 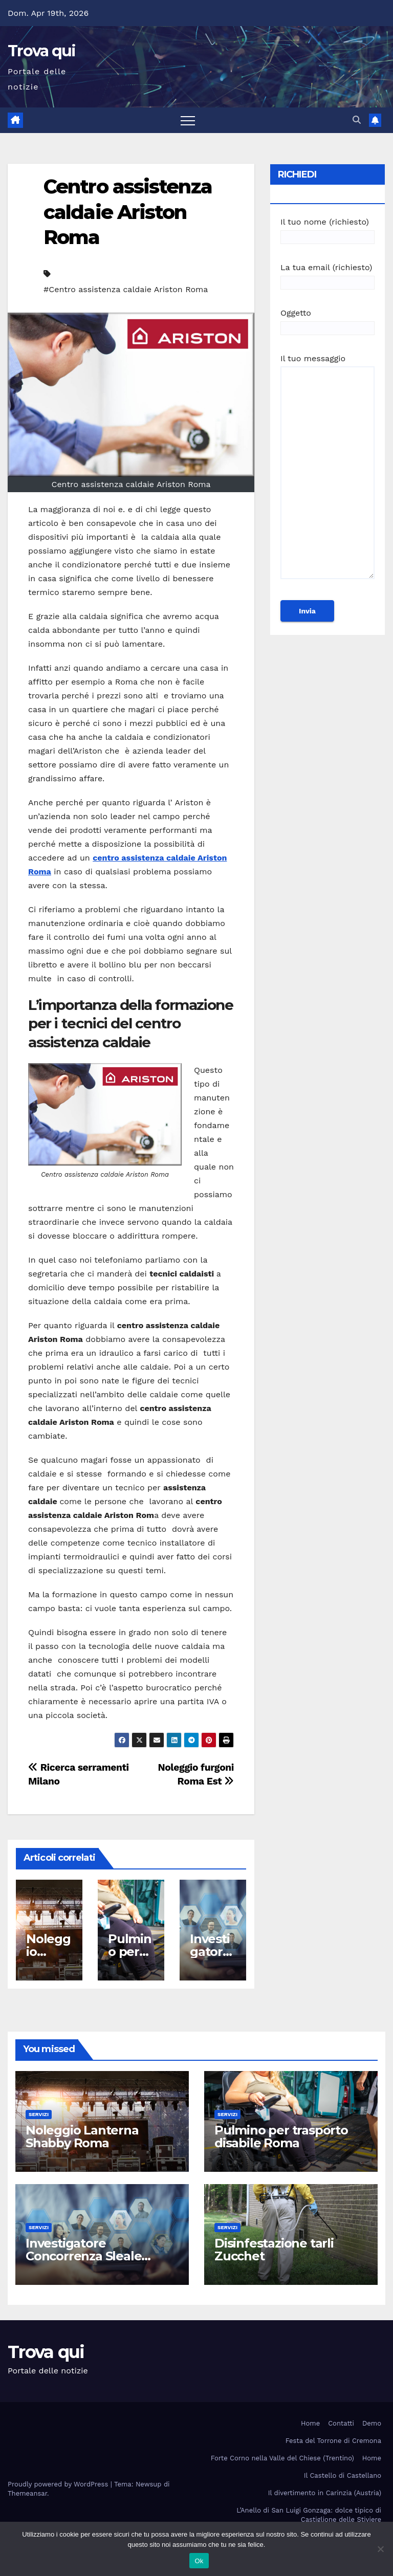 I want to click on [button], so click(x=357, y=120).